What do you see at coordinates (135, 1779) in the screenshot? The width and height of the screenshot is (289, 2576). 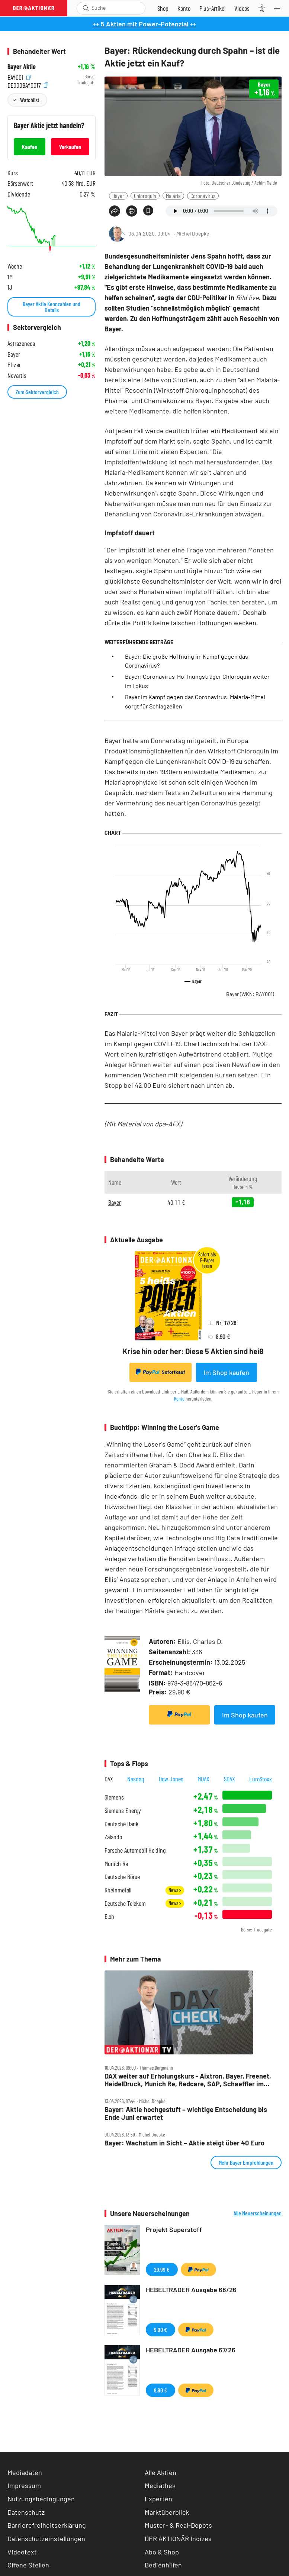 I see `Nasdaq` at bounding box center [135, 1779].